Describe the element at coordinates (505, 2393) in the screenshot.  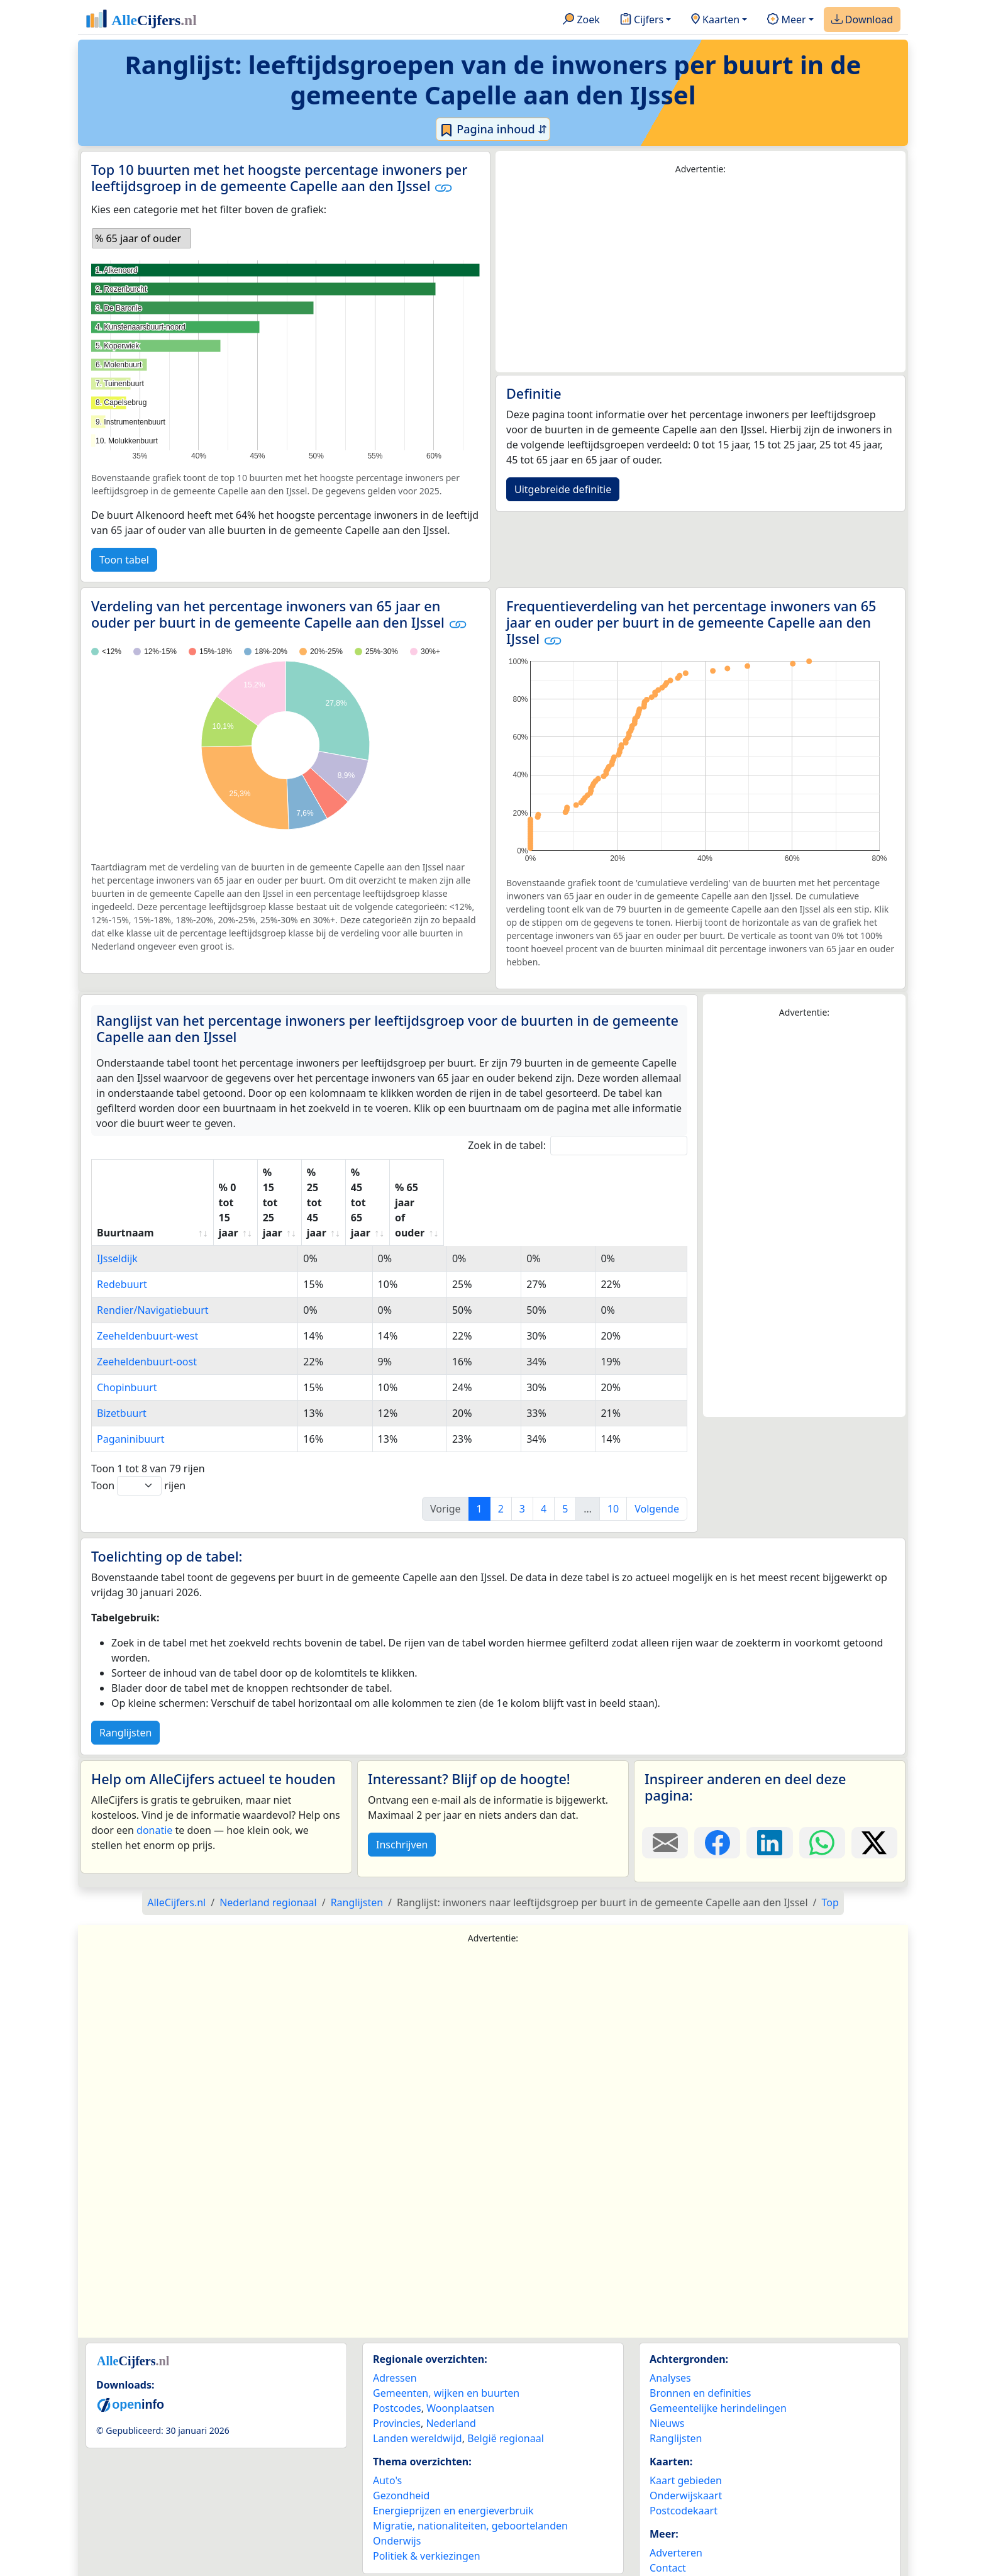
I see `België regionaal` at that location.